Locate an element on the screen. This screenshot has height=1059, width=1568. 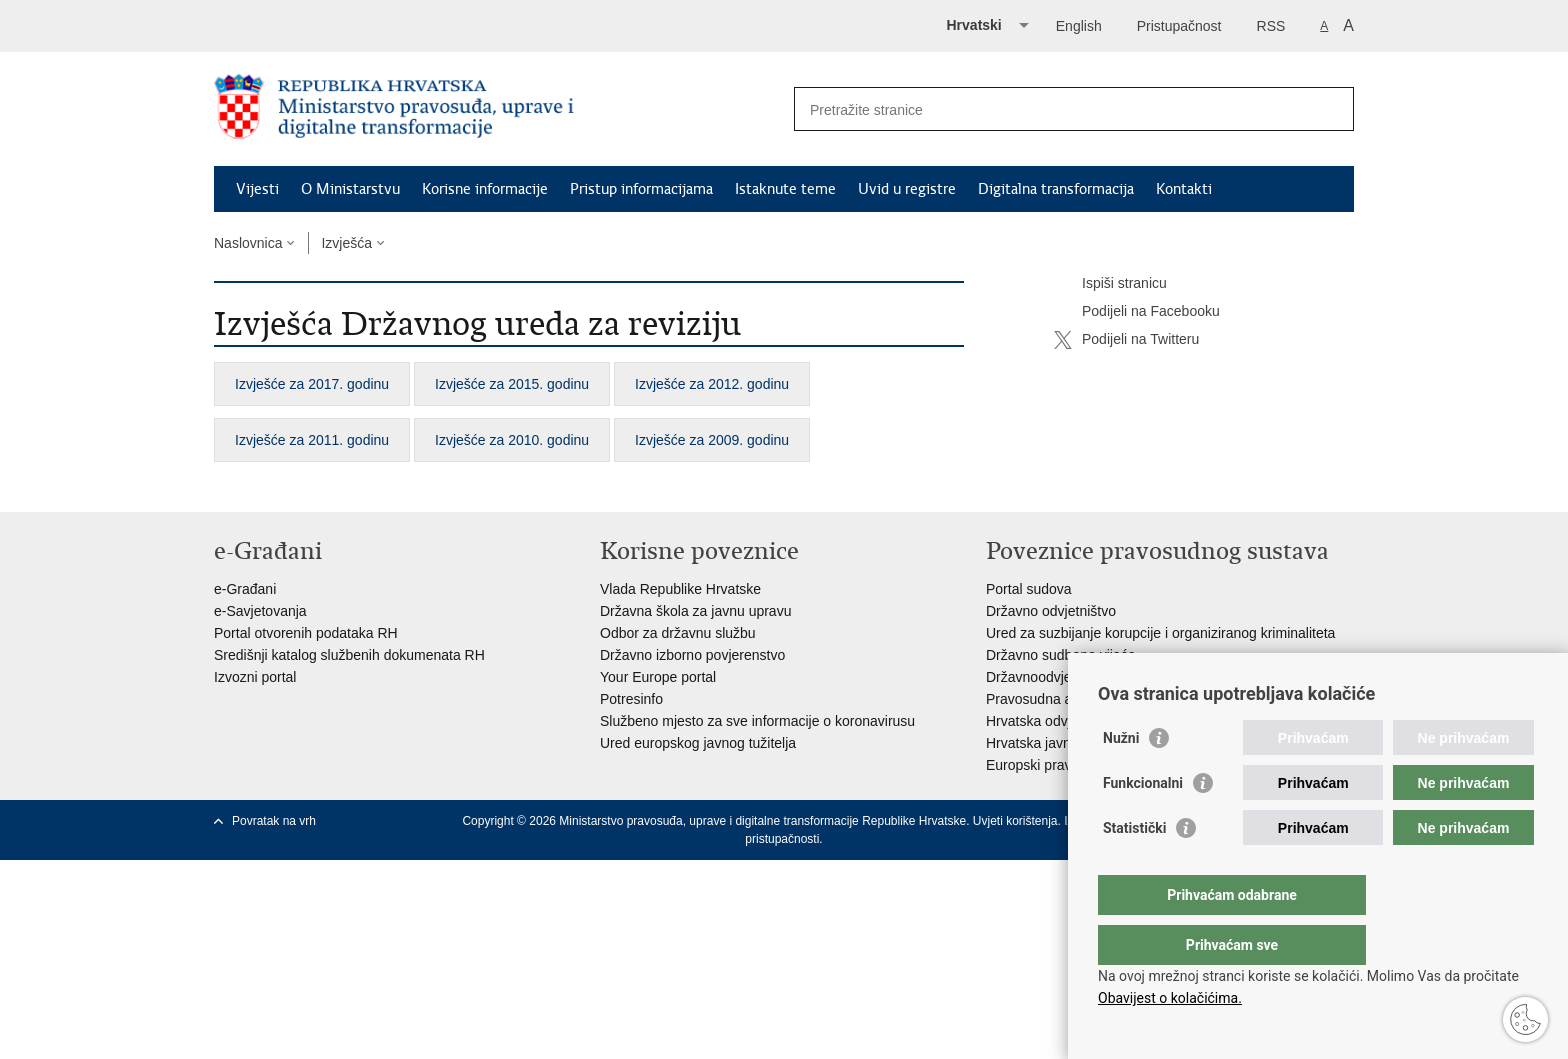
Statistički is located at coordinates (1134, 868).